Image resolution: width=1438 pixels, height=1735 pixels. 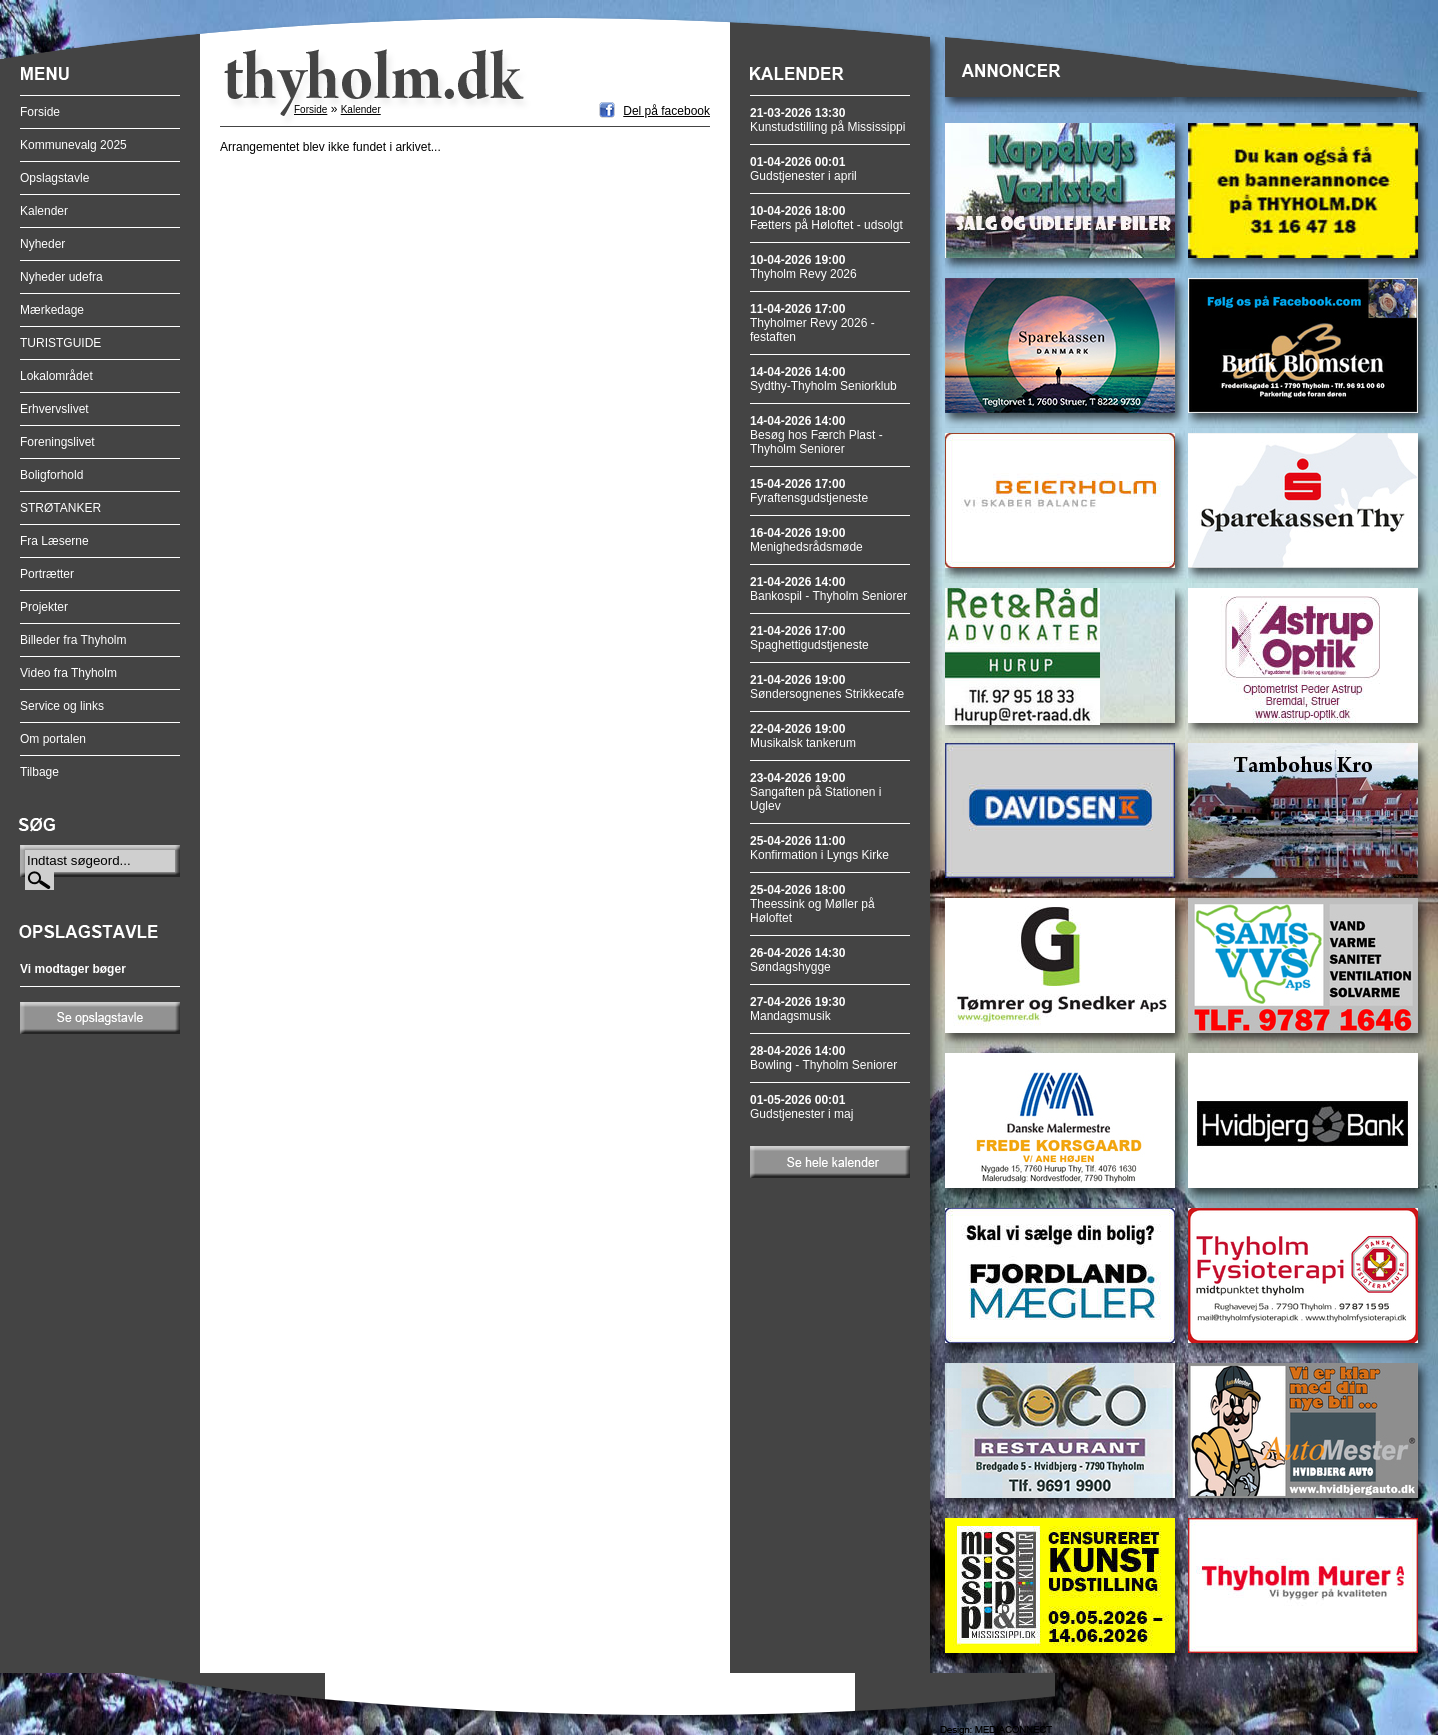 I want to click on Projekter, so click(x=44, y=607).